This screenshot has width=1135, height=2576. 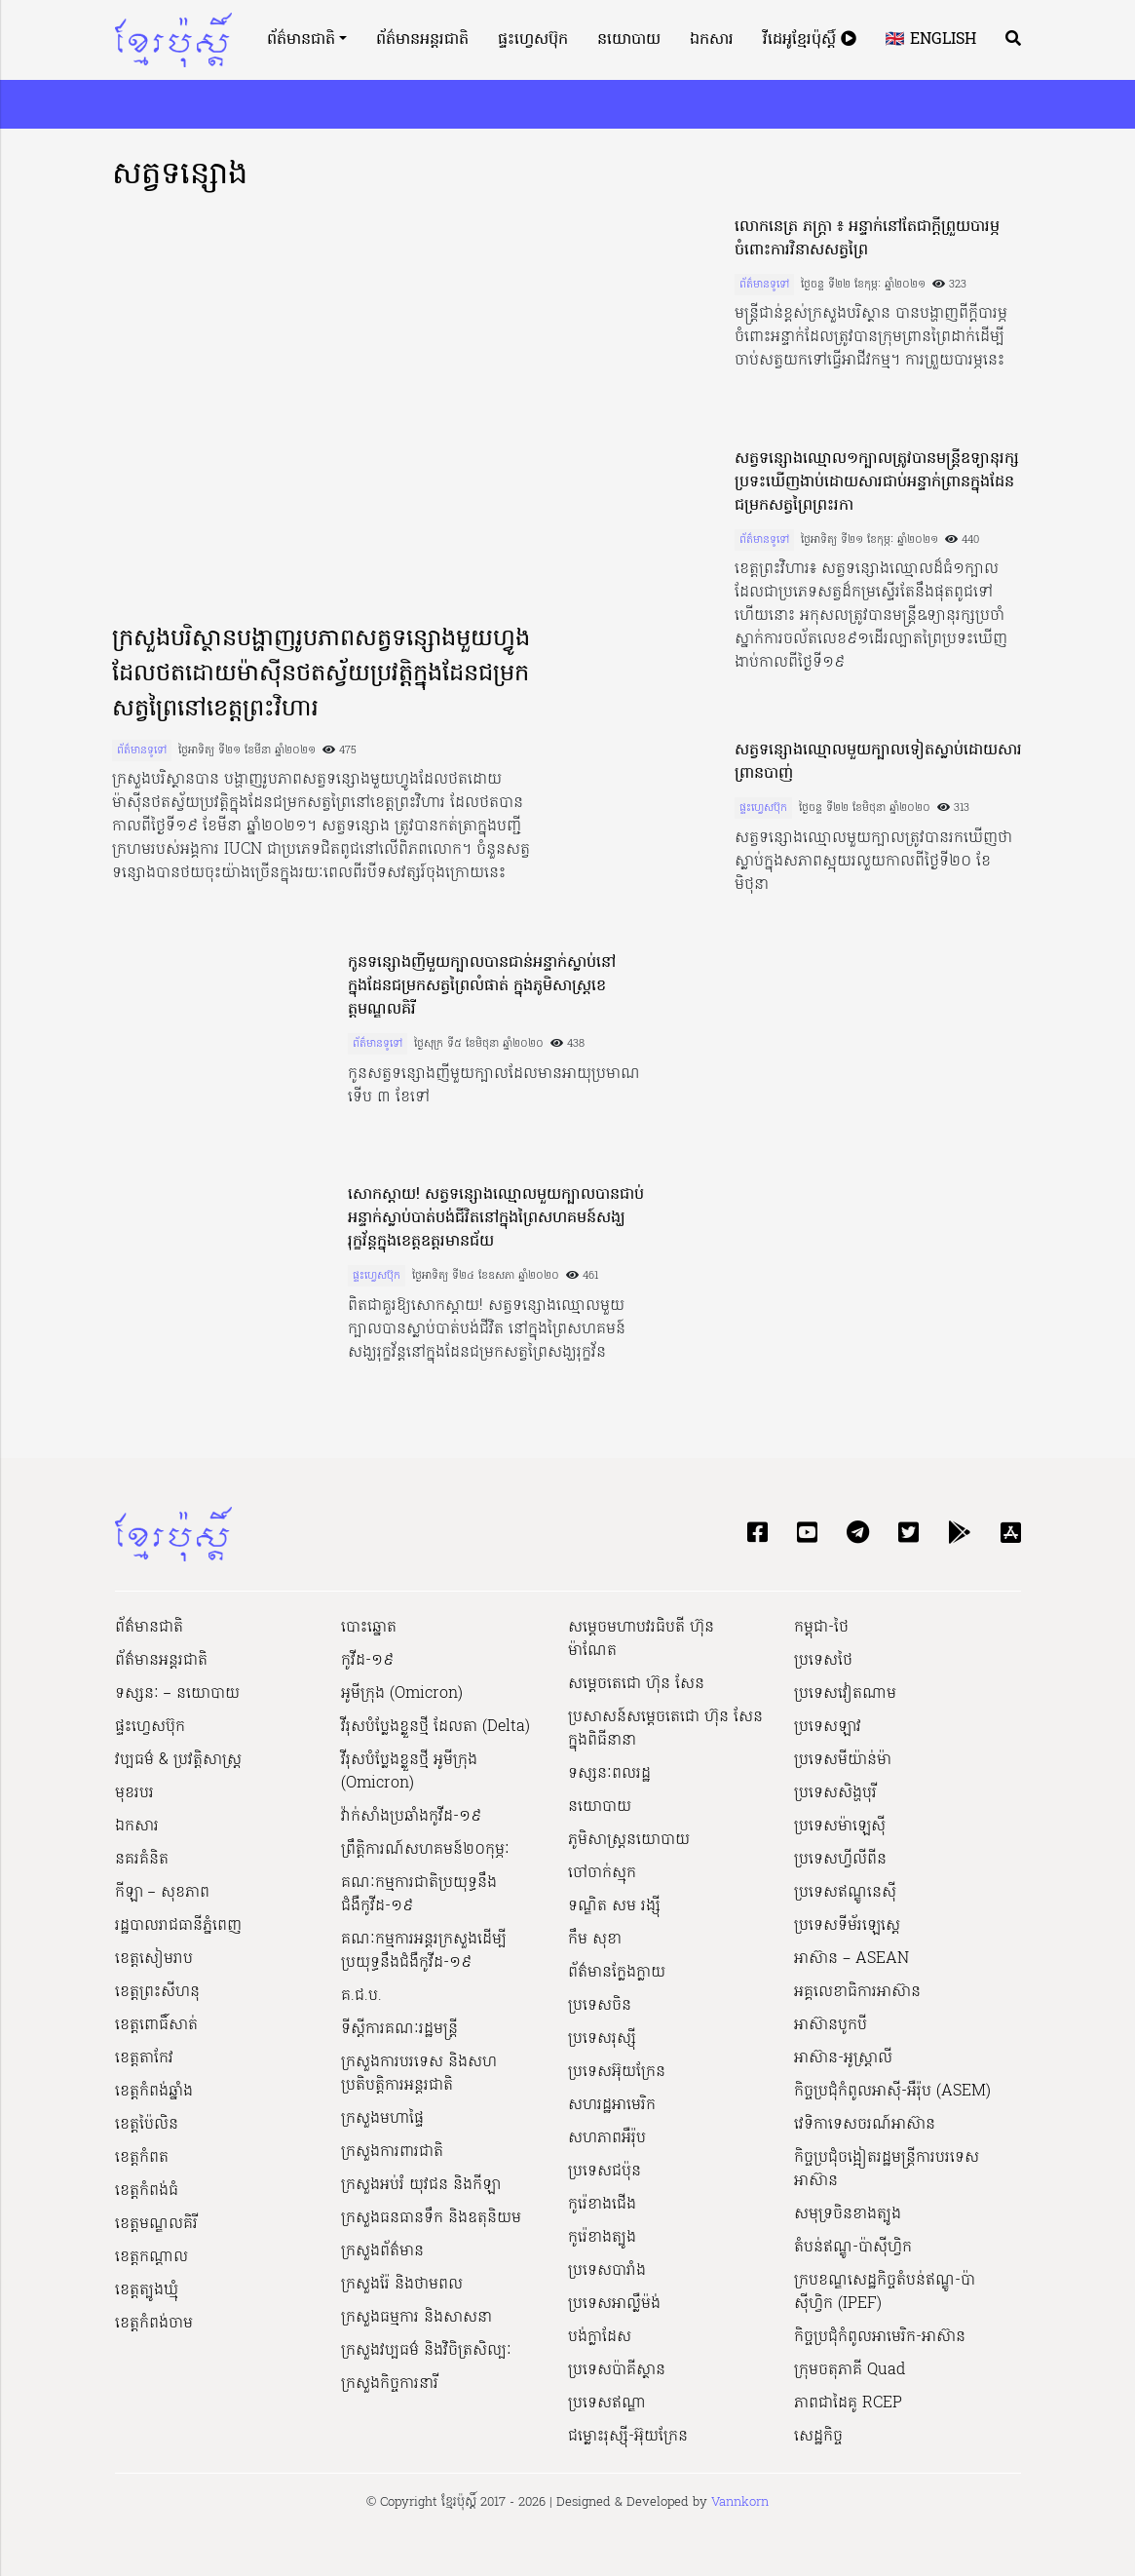 I want to click on ទីស្ដីការគណៈរដ្ឋ​មន្ត្រី, so click(x=399, y=2029).